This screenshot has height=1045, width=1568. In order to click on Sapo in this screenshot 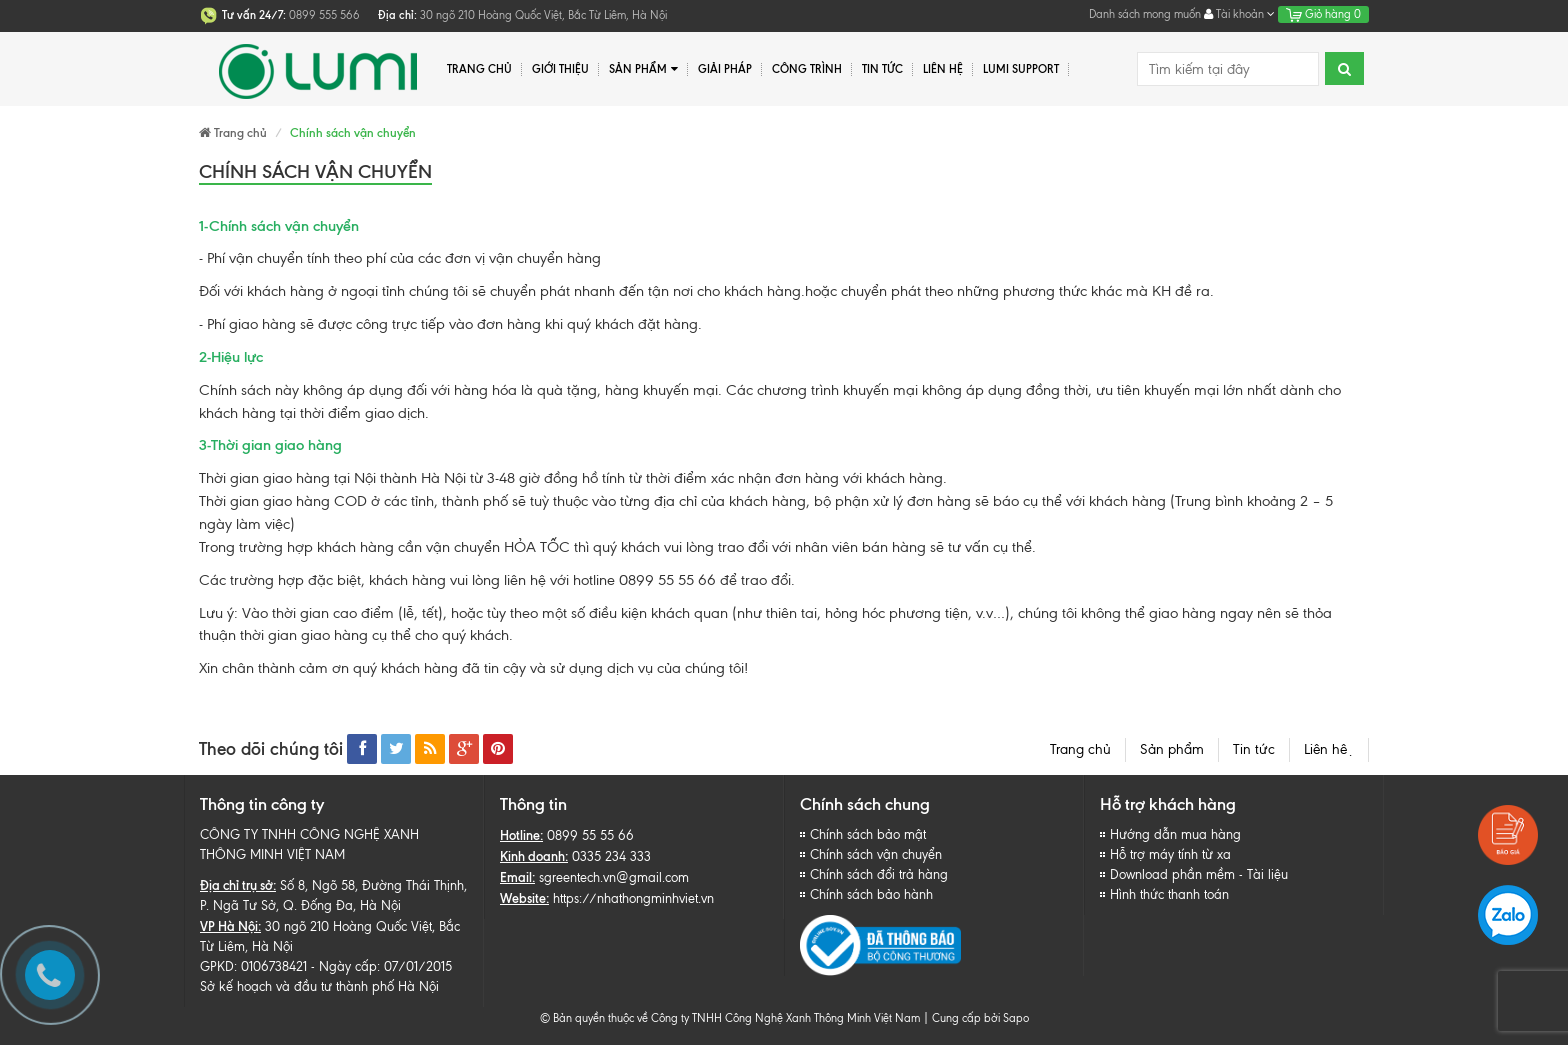, I will do `click(1016, 1018)`.